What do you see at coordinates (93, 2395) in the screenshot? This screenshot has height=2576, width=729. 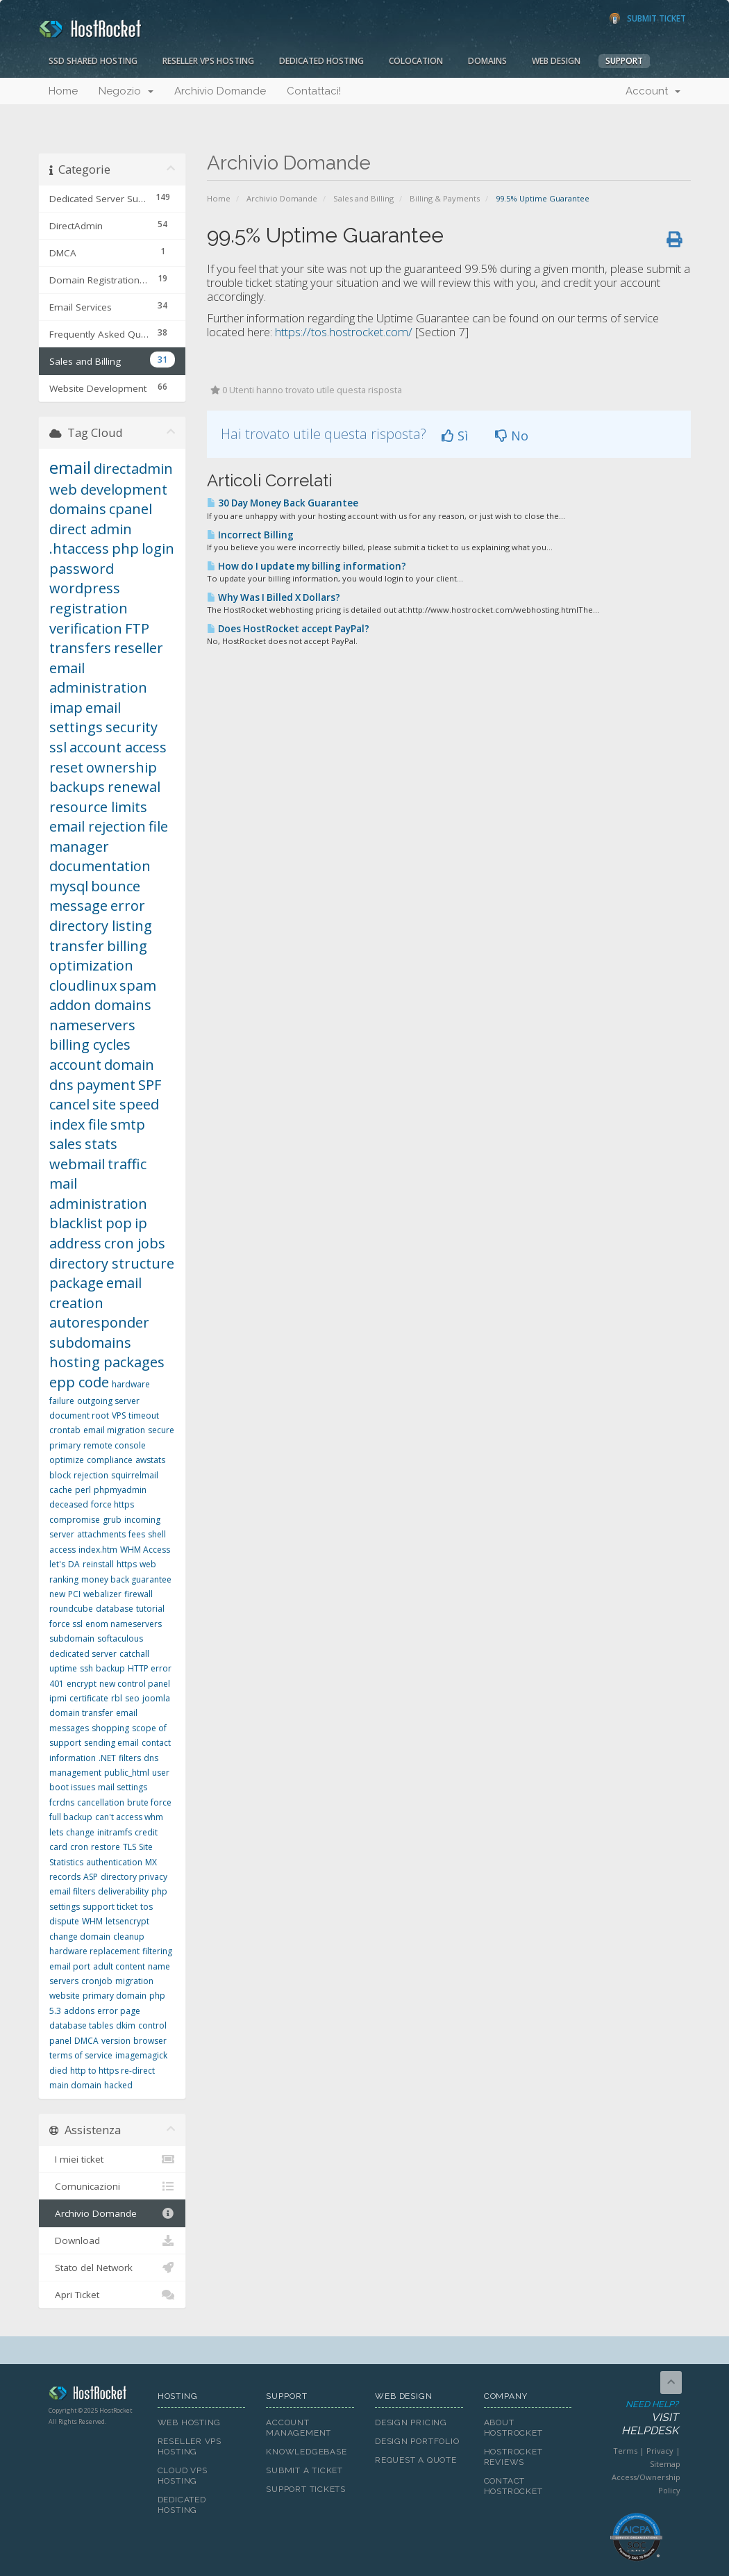 I see `HostRocket.com` at bounding box center [93, 2395].